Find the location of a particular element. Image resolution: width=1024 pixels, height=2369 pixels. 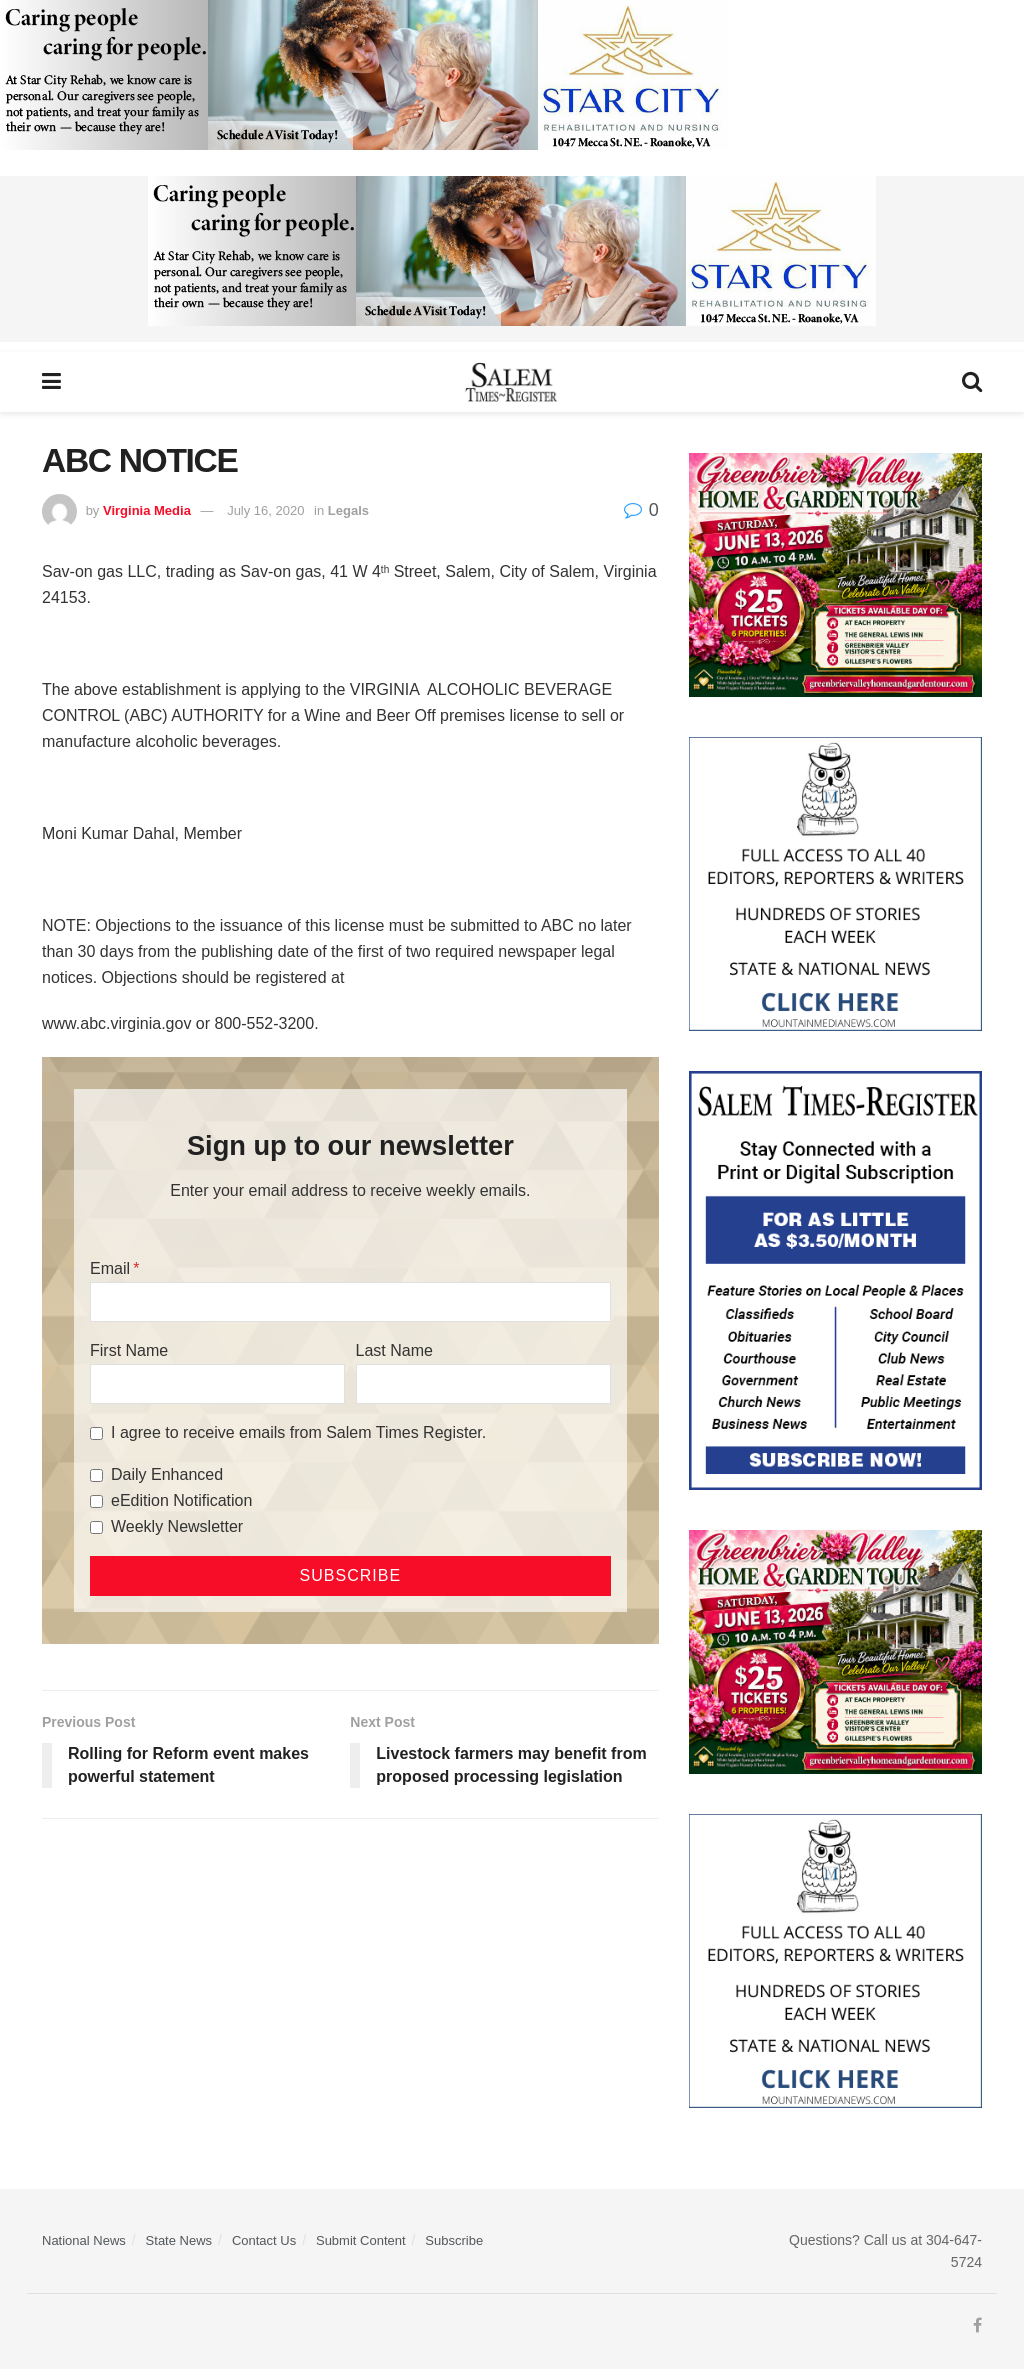

eEdition Notification is located at coordinates (181, 1500).